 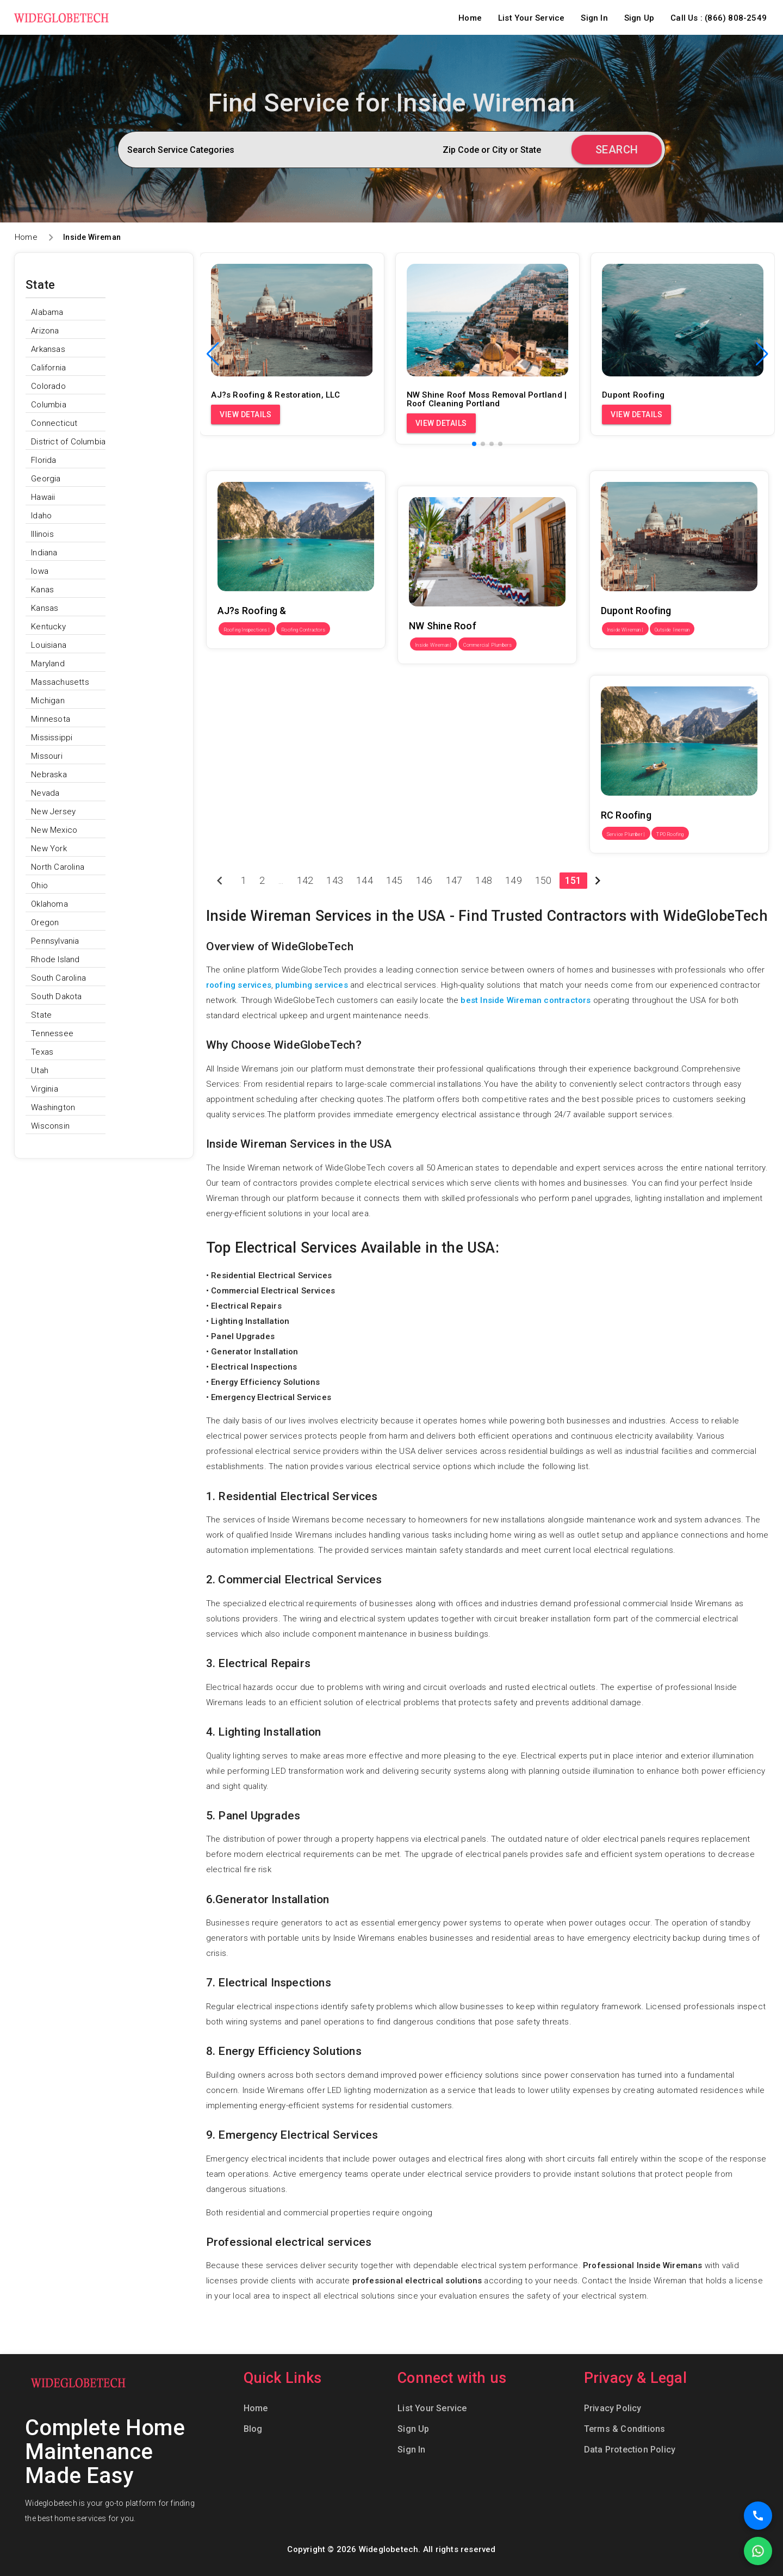 I want to click on Texas, so click(x=42, y=1052).